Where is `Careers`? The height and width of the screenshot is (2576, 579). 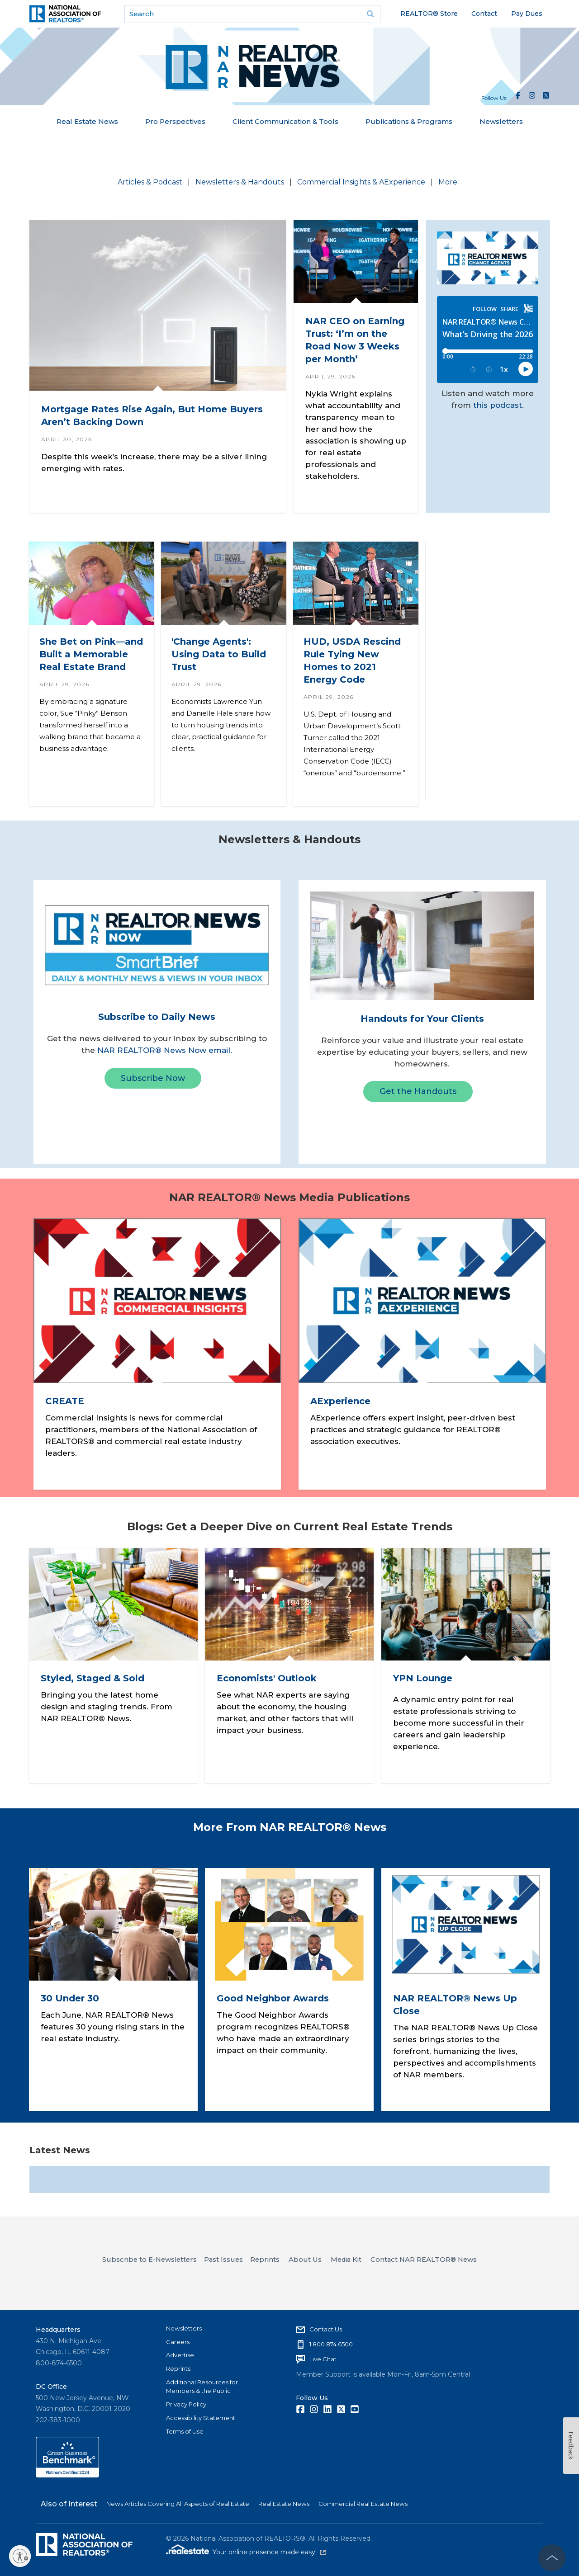
Careers is located at coordinates (178, 2341).